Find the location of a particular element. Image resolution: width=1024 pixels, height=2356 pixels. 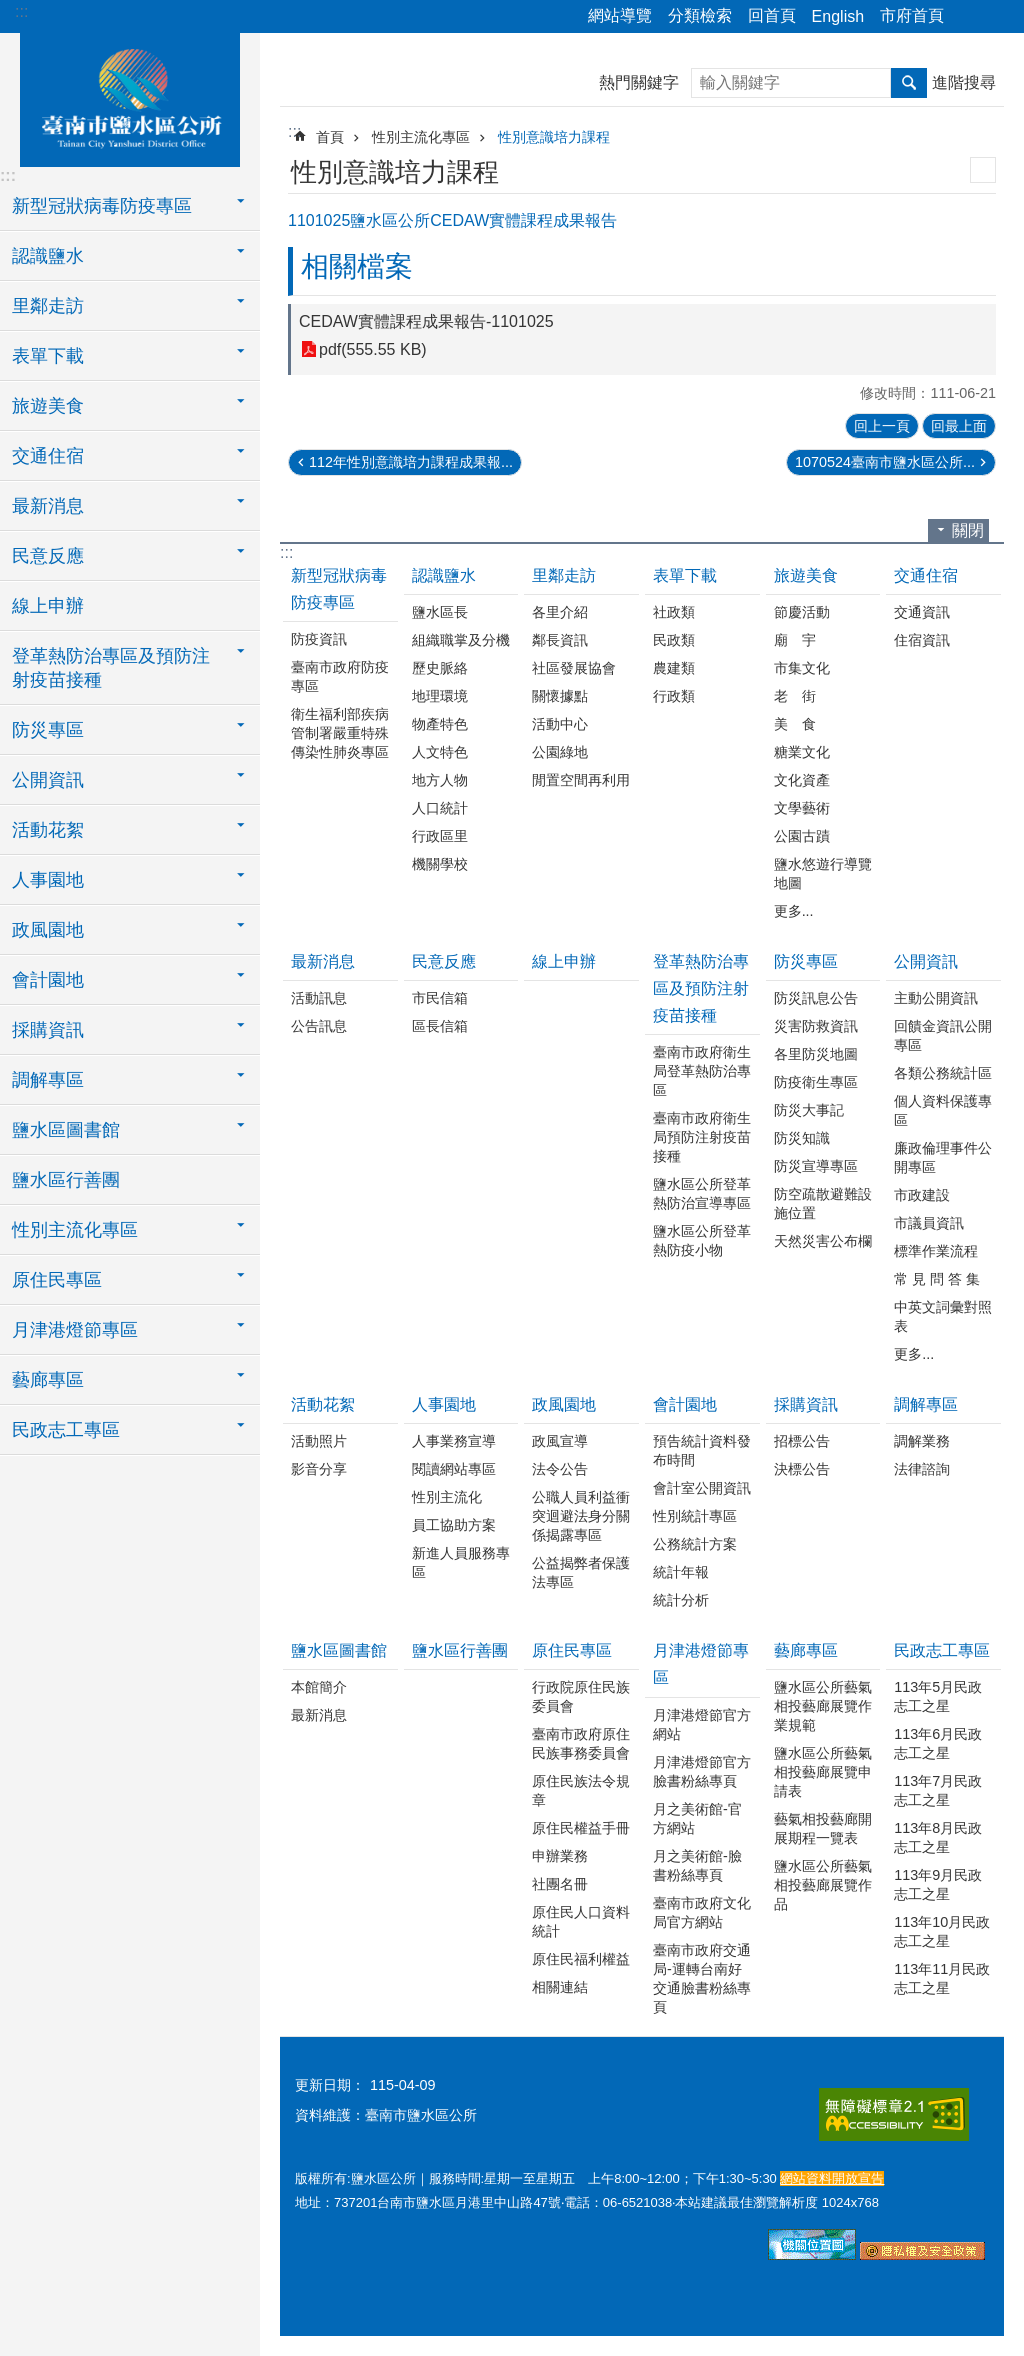

登革熱防治專區及預防注射疫苗接種 [button] is located at coordinates (111, 668).